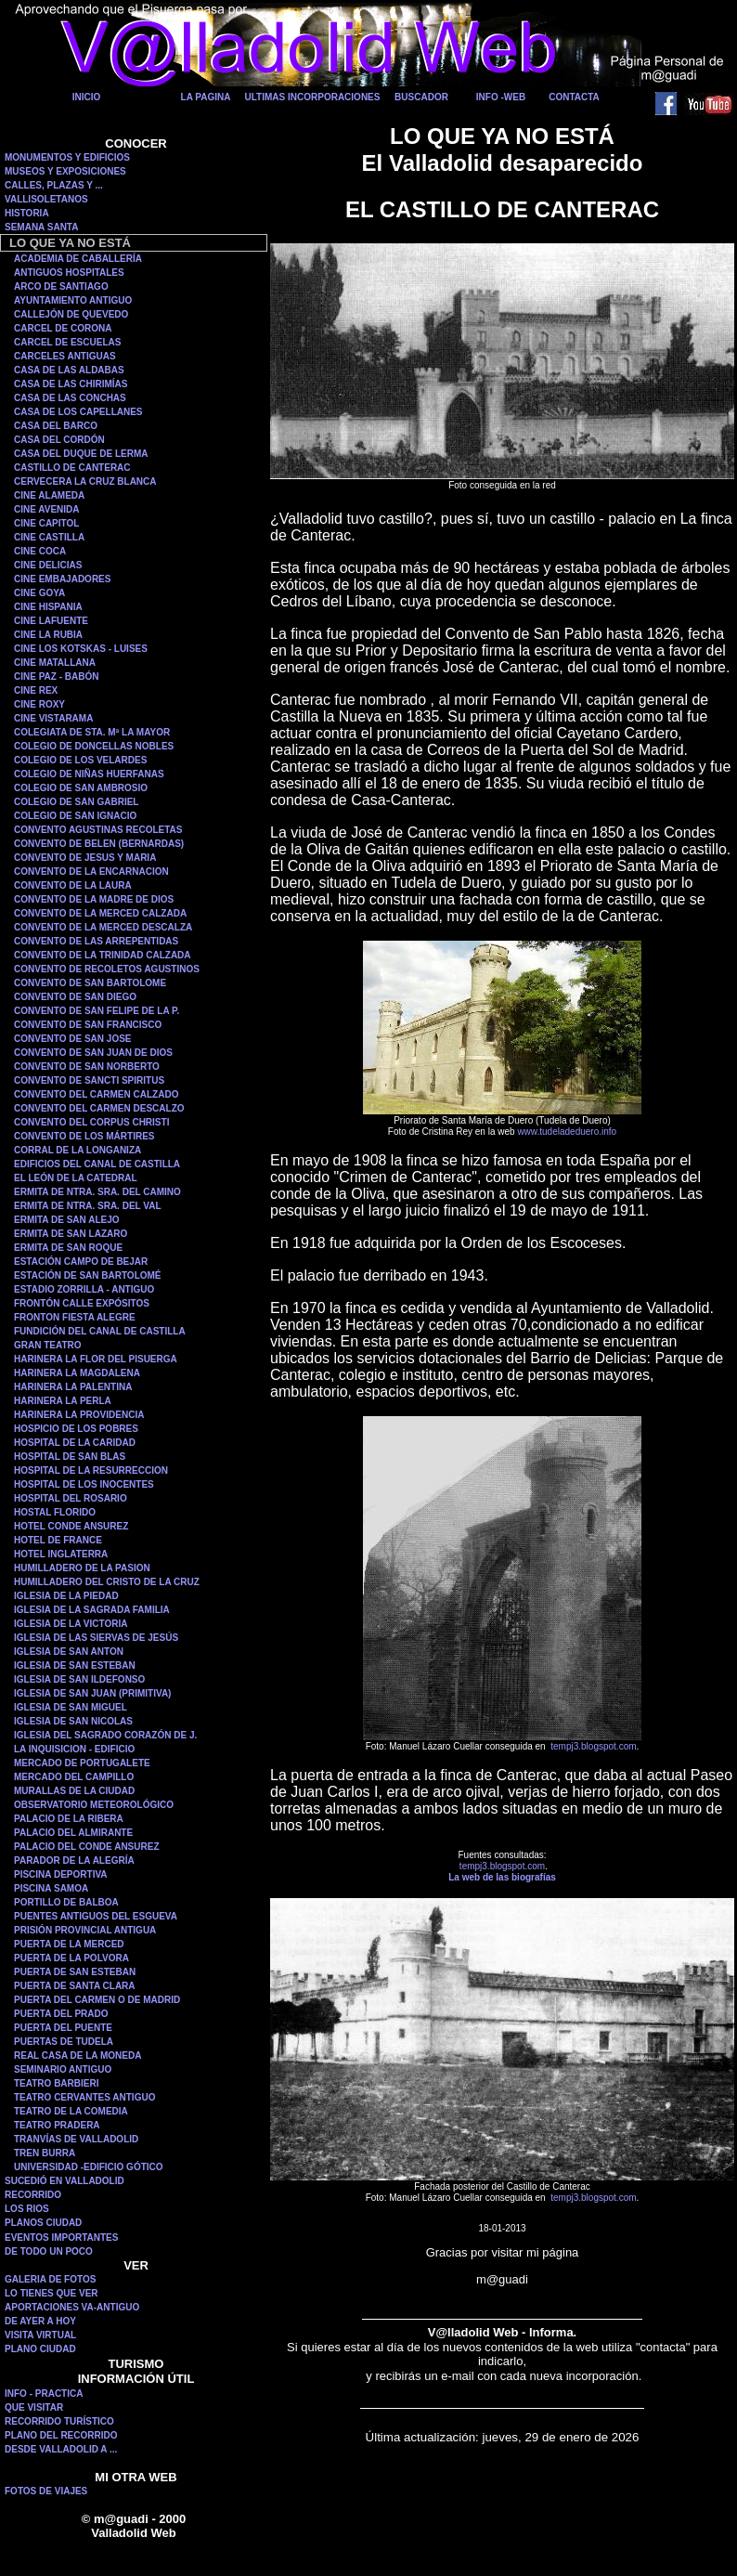  Describe the element at coordinates (500, 97) in the screenshot. I see `INFO -WEB` at that location.